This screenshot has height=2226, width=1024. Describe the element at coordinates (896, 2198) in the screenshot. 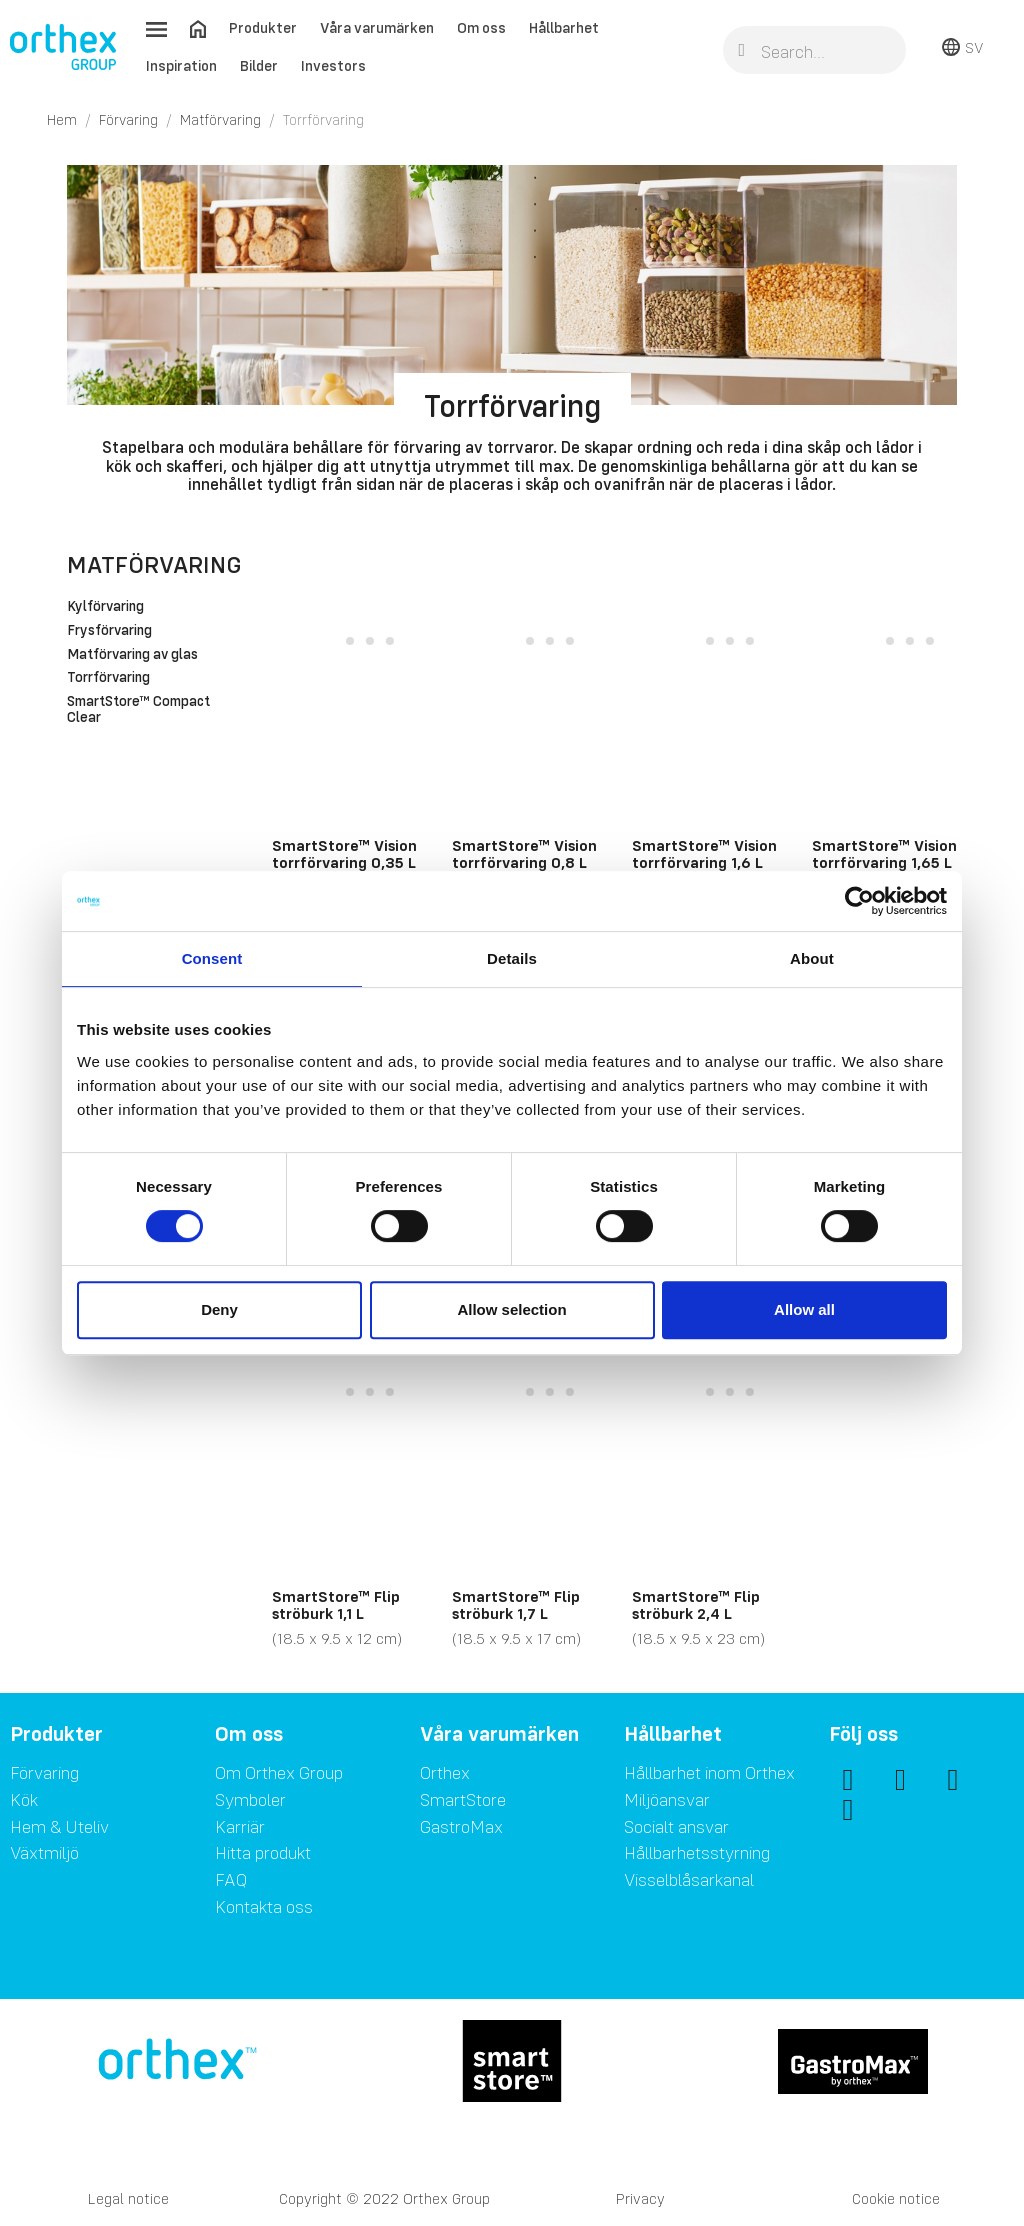

I see `Cookie notice` at that location.